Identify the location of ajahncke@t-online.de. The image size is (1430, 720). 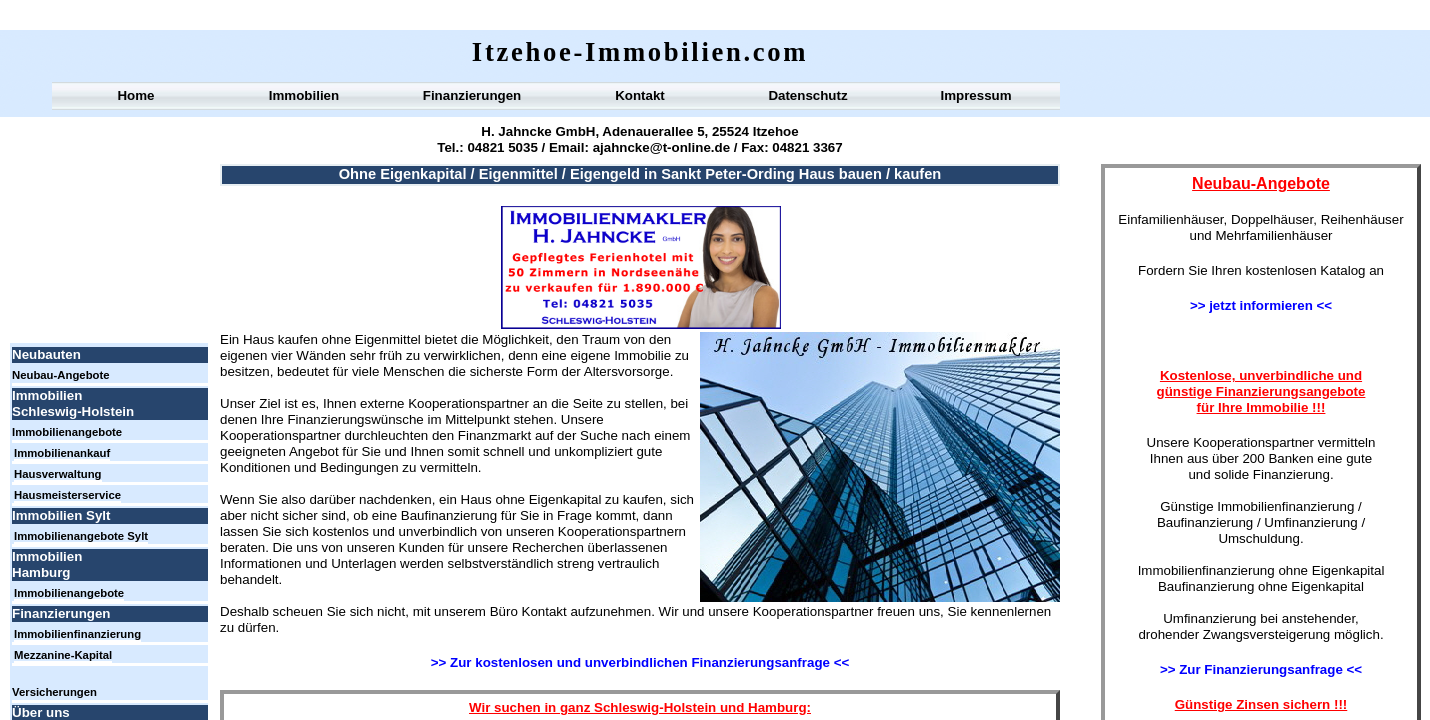
(659, 147).